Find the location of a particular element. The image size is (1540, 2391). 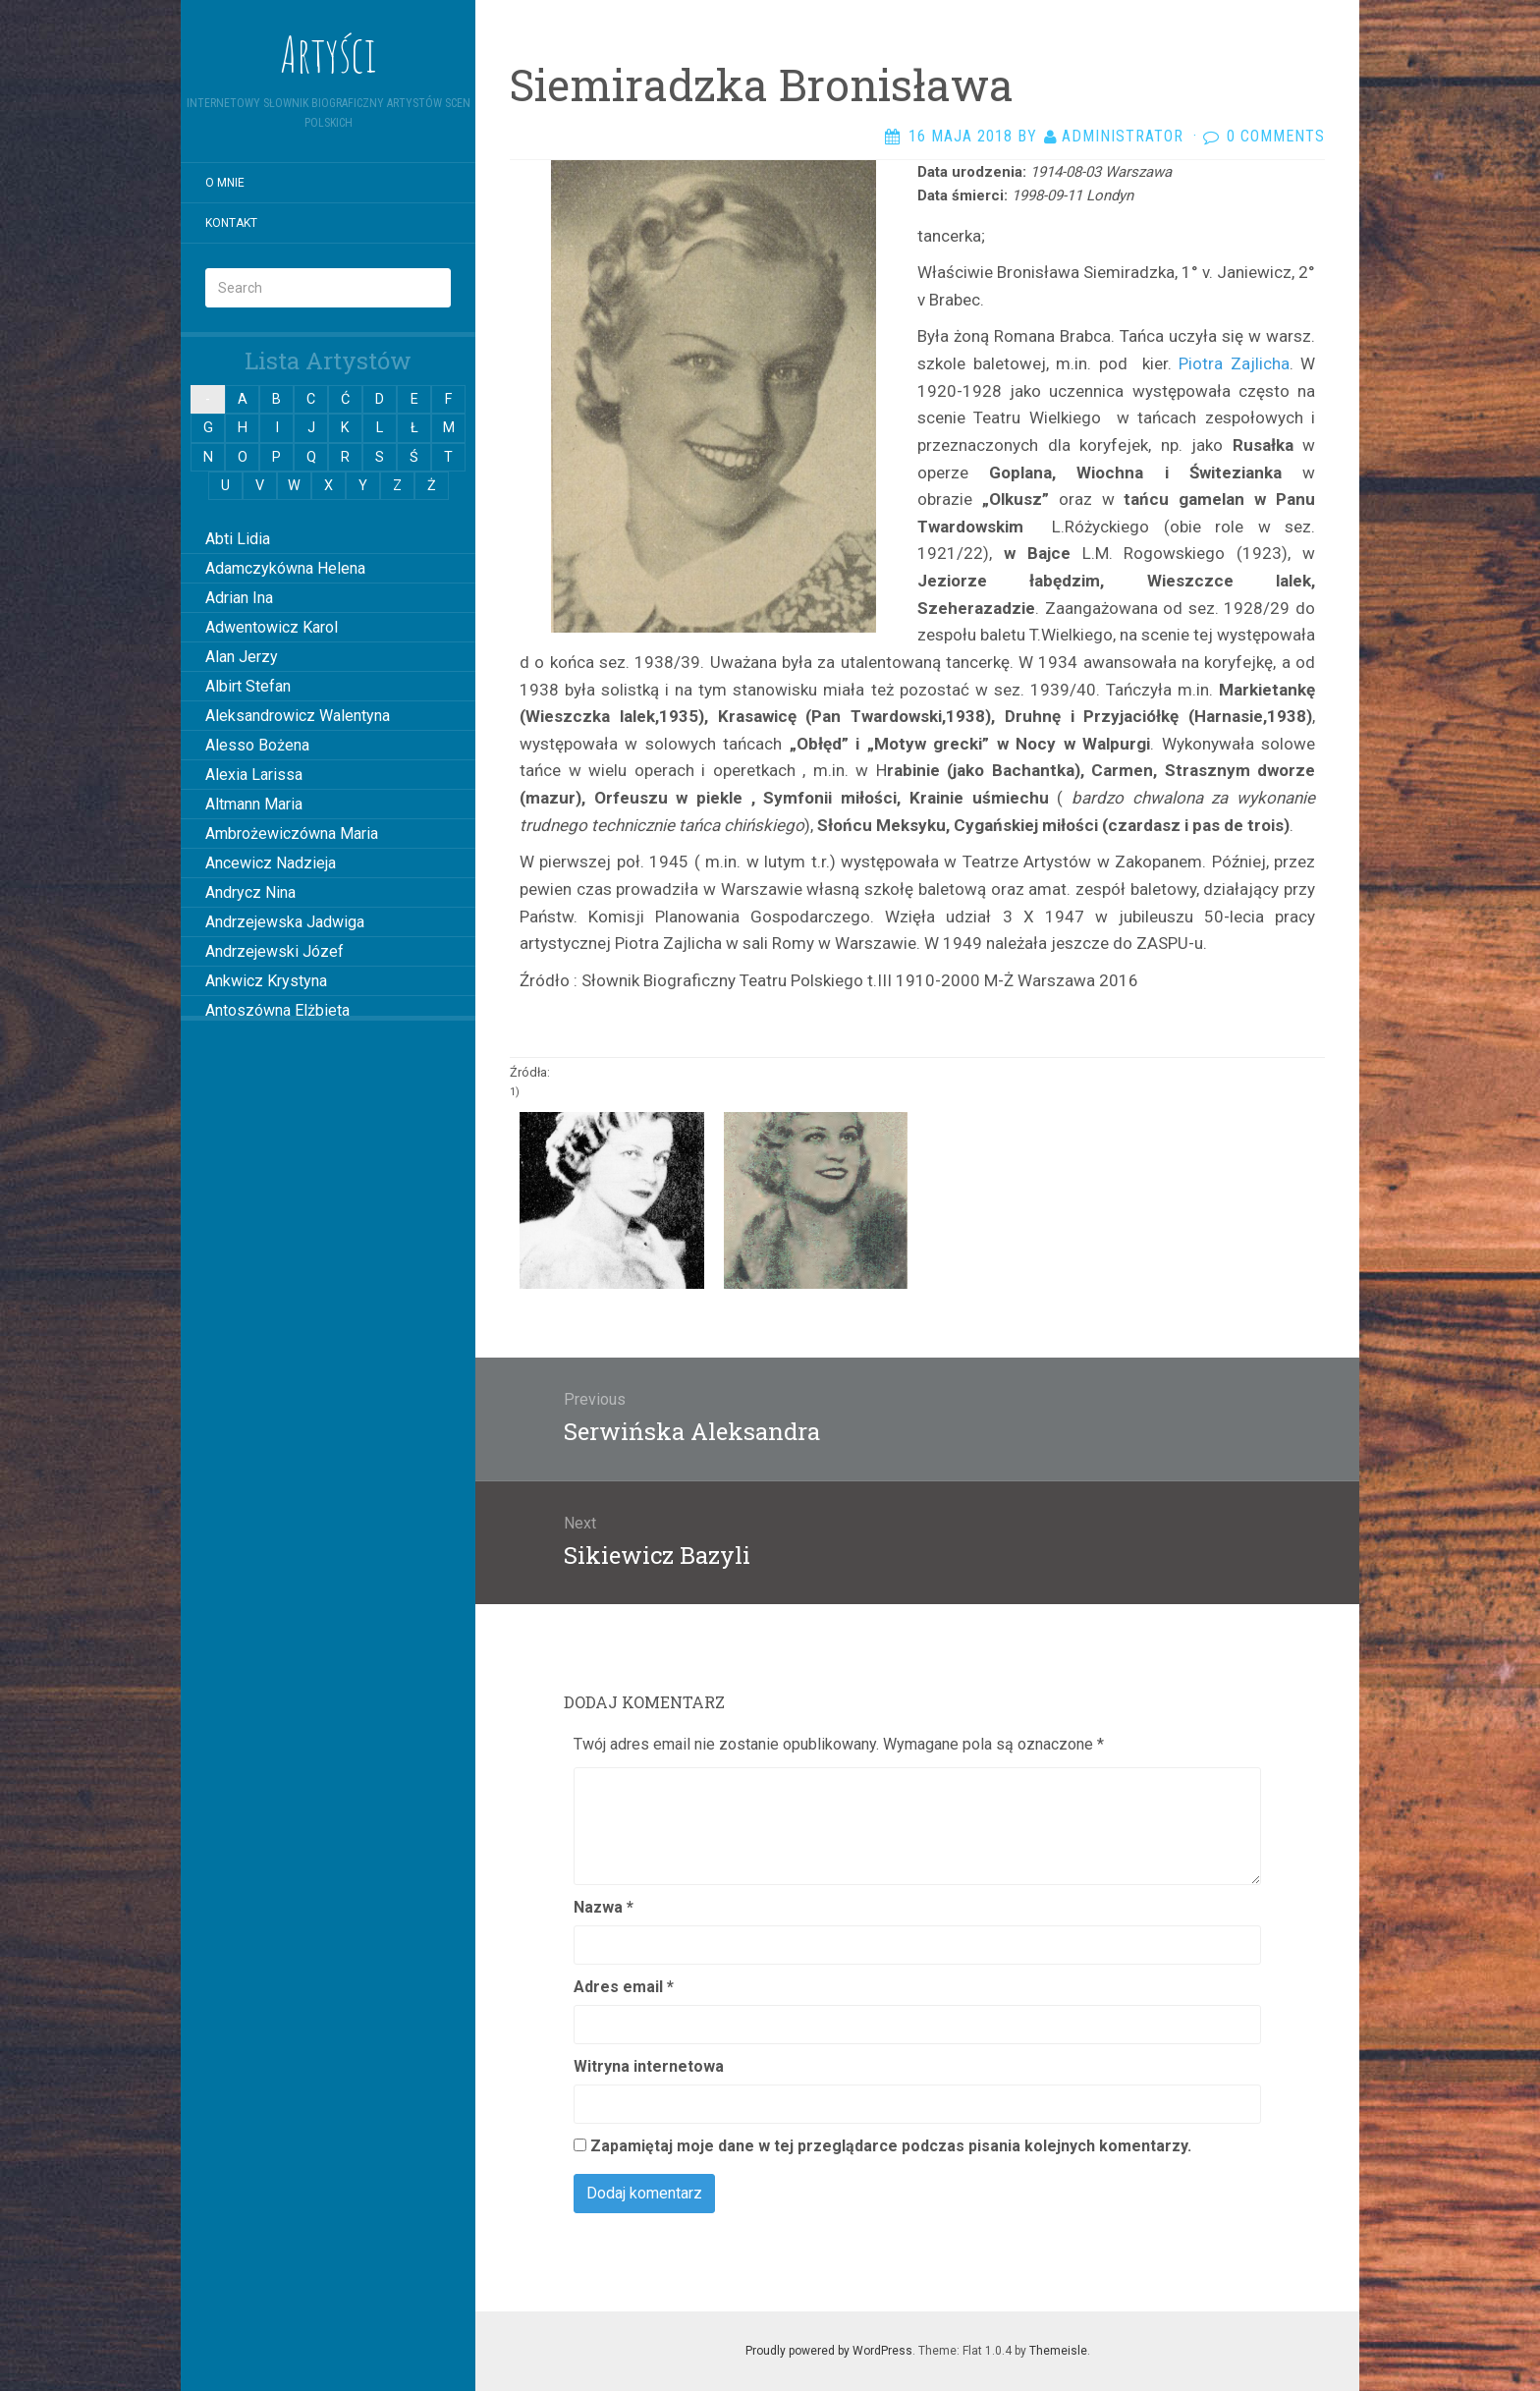

Altmann Maria is located at coordinates (253, 804).